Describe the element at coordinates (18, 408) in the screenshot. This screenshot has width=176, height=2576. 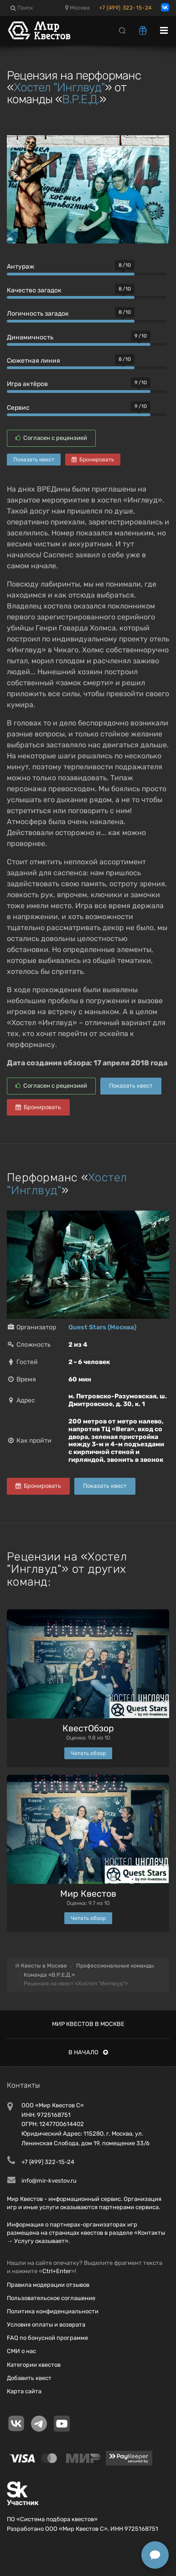
I see `Сервис` at that location.